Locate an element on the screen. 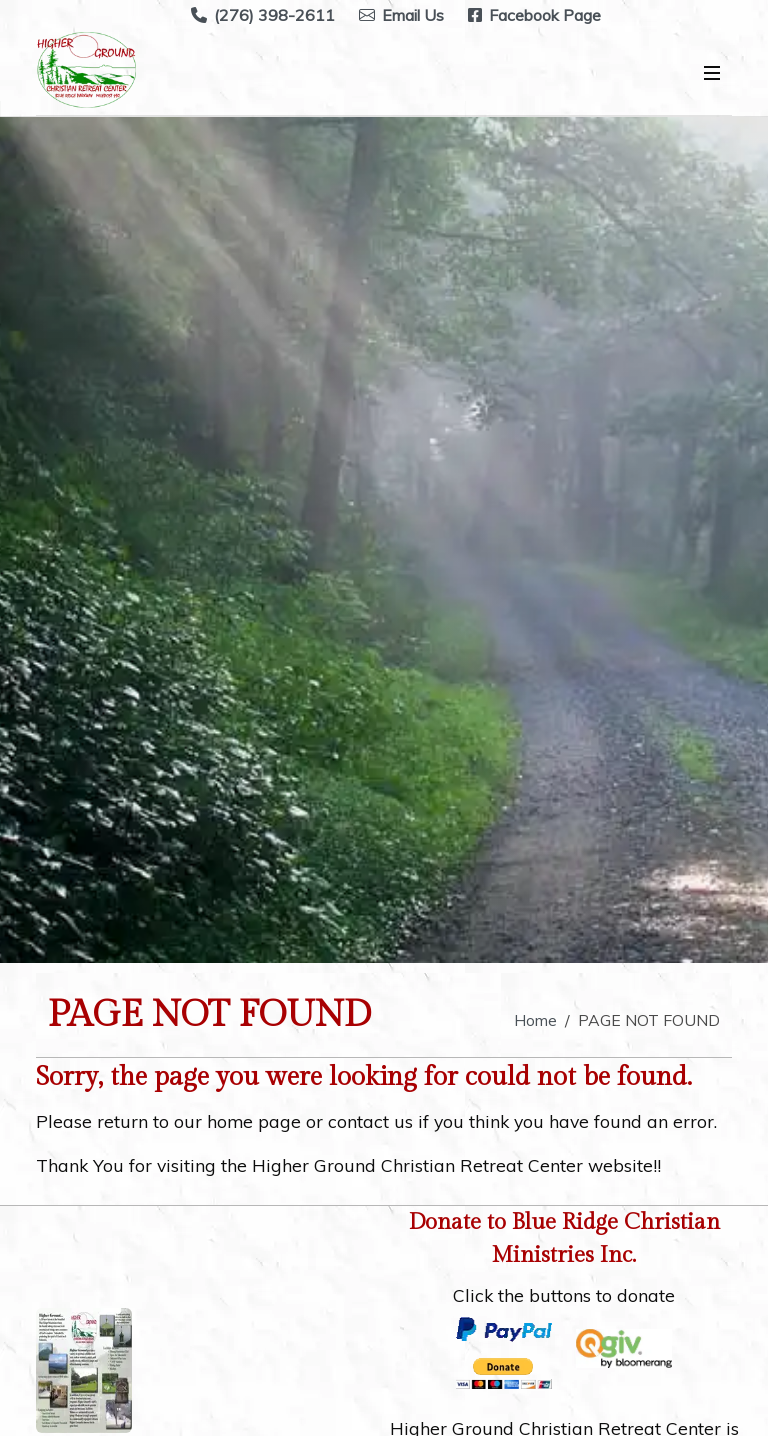 The width and height of the screenshot is (768, 1436). contact us is located at coordinates (370, 1121).